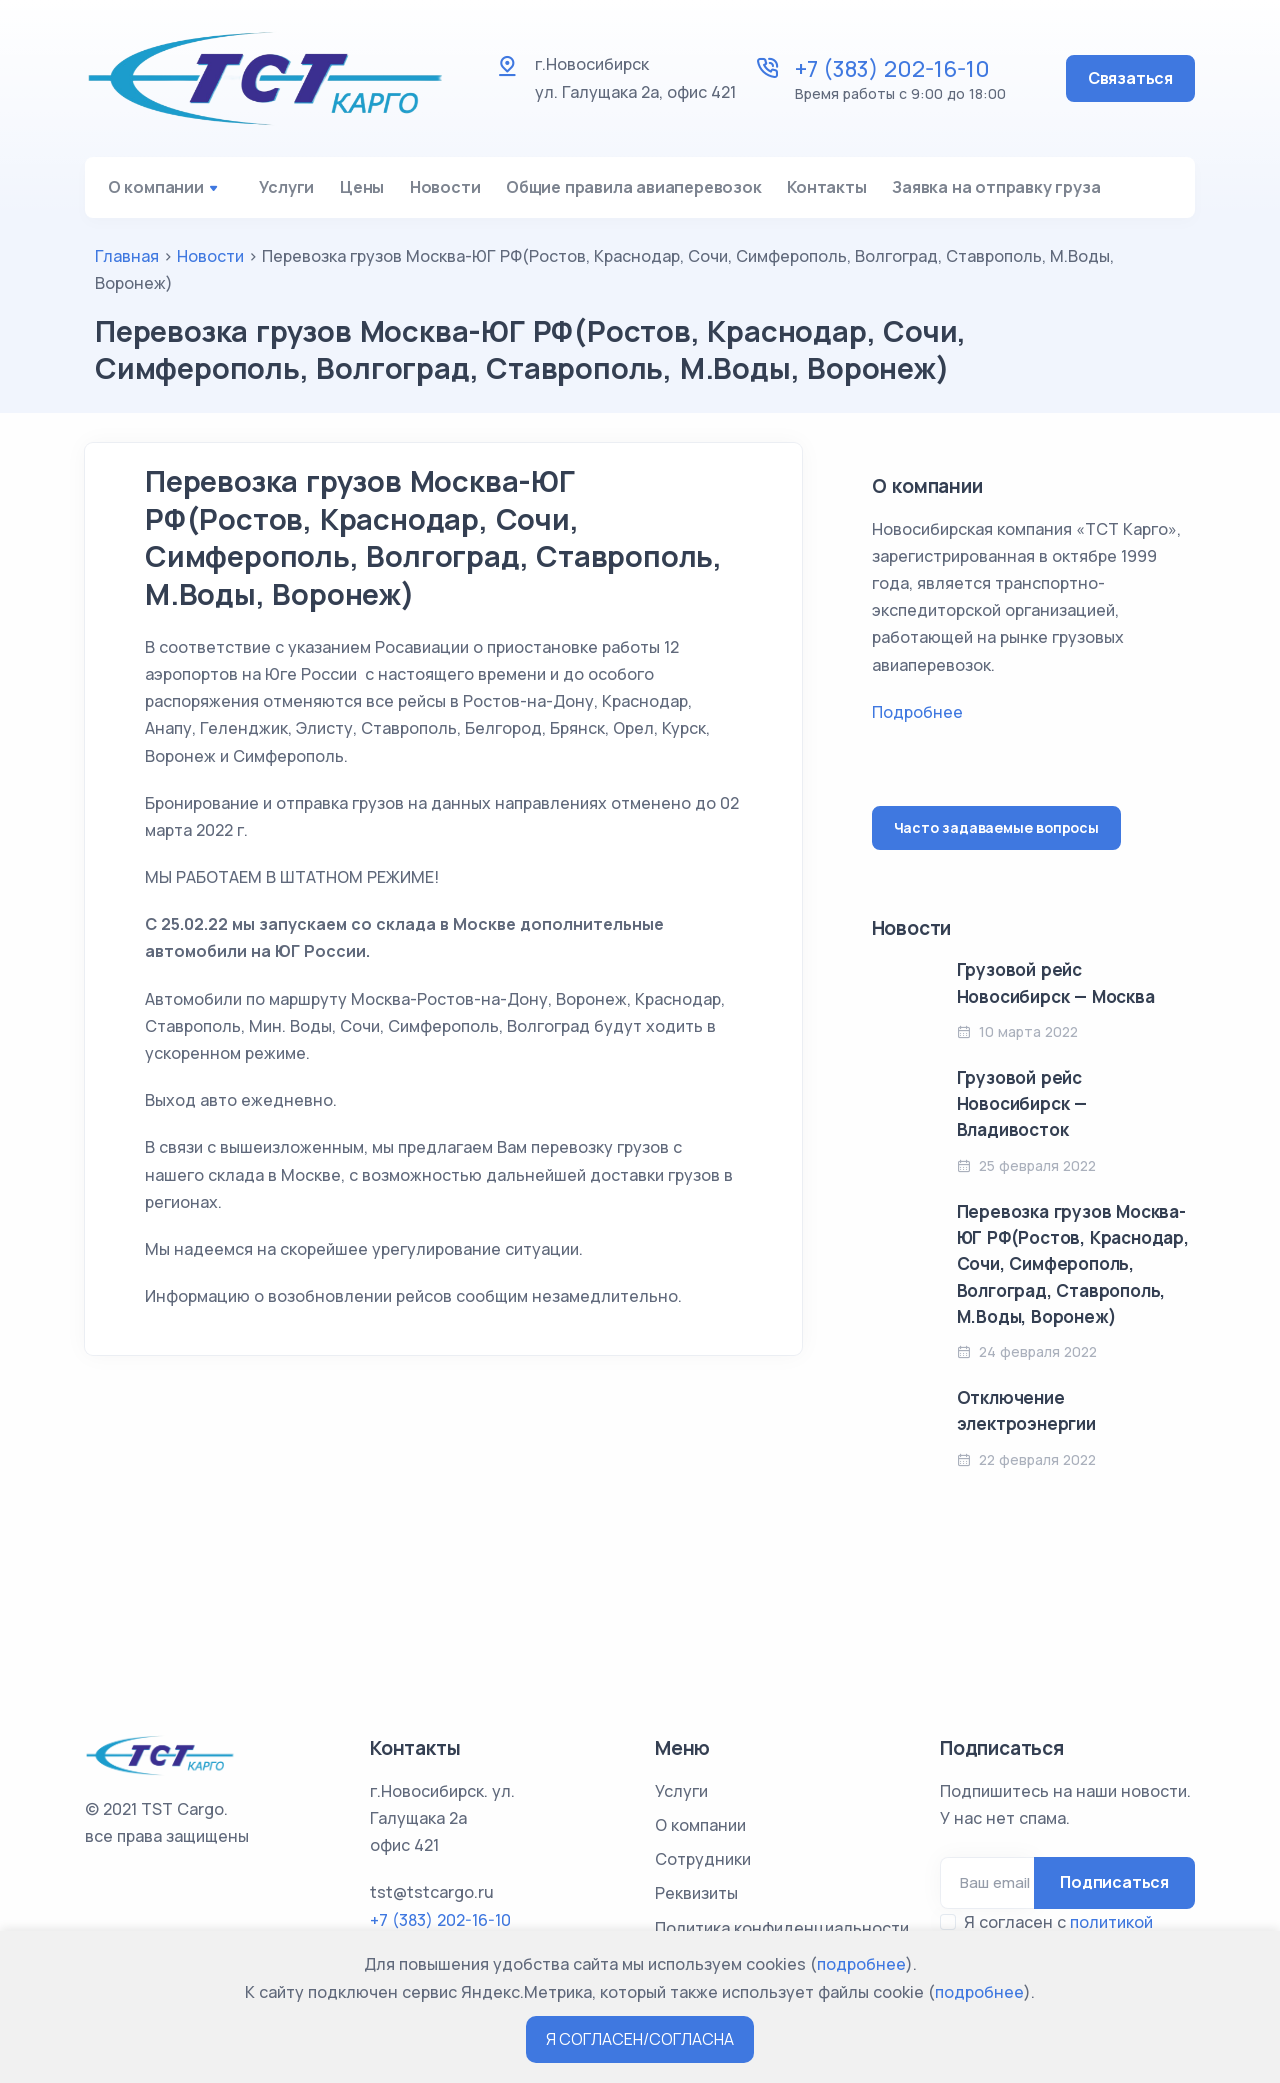 The height and width of the screenshot is (2083, 1280). What do you see at coordinates (888, 193) in the screenshot?
I see `Контакты` at bounding box center [888, 193].